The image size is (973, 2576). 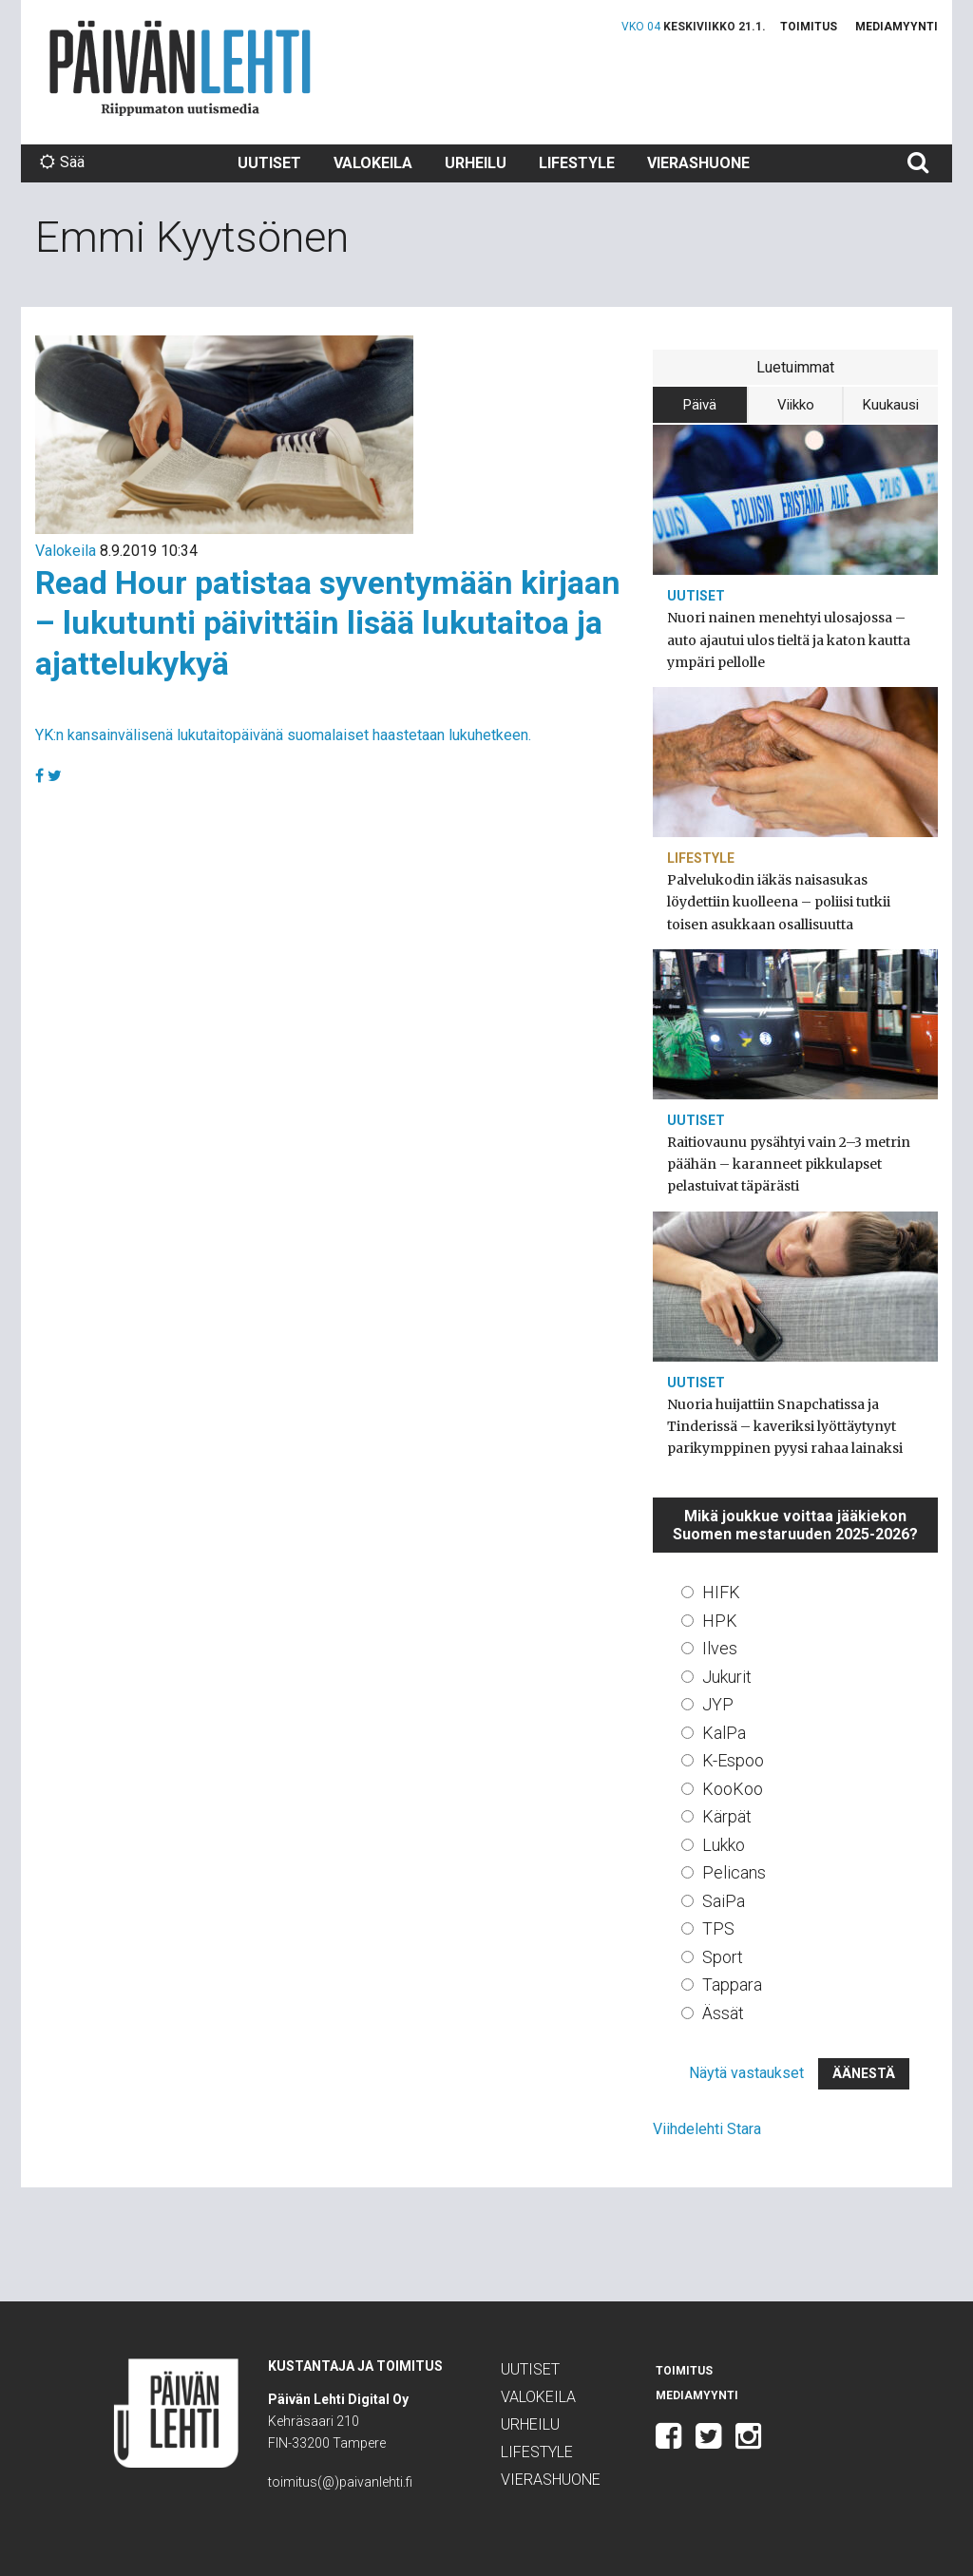 What do you see at coordinates (723, 1845) in the screenshot?
I see `Lukko` at bounding box center [723, 1845].